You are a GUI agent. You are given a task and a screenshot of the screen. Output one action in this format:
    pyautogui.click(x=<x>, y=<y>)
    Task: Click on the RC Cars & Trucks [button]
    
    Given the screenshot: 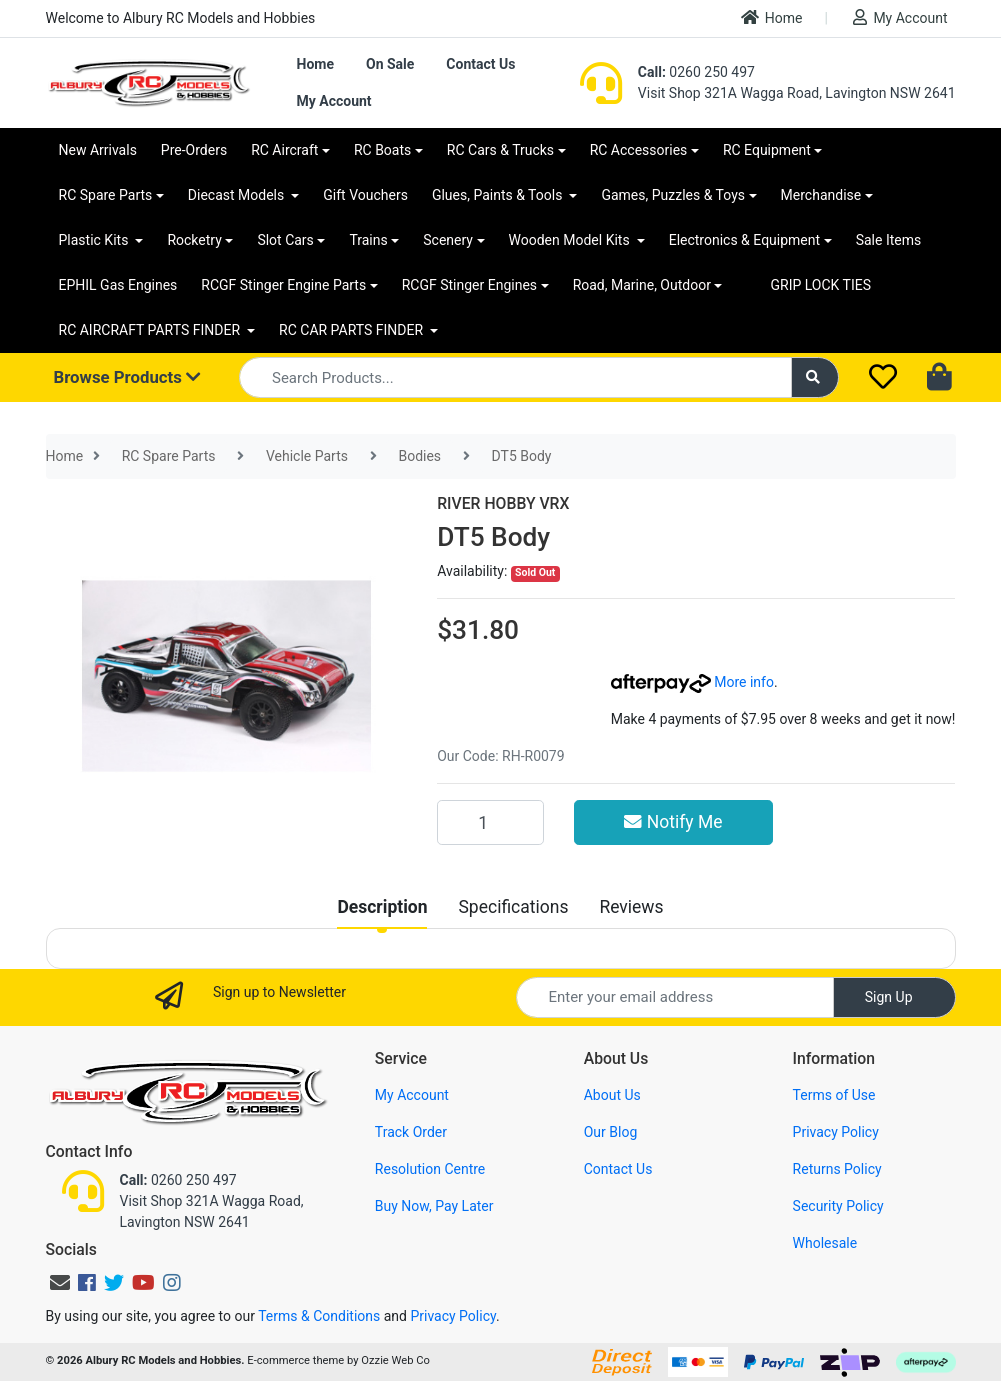 What is the action you would take?
    pyautogui.click(x=500, y=150)
    